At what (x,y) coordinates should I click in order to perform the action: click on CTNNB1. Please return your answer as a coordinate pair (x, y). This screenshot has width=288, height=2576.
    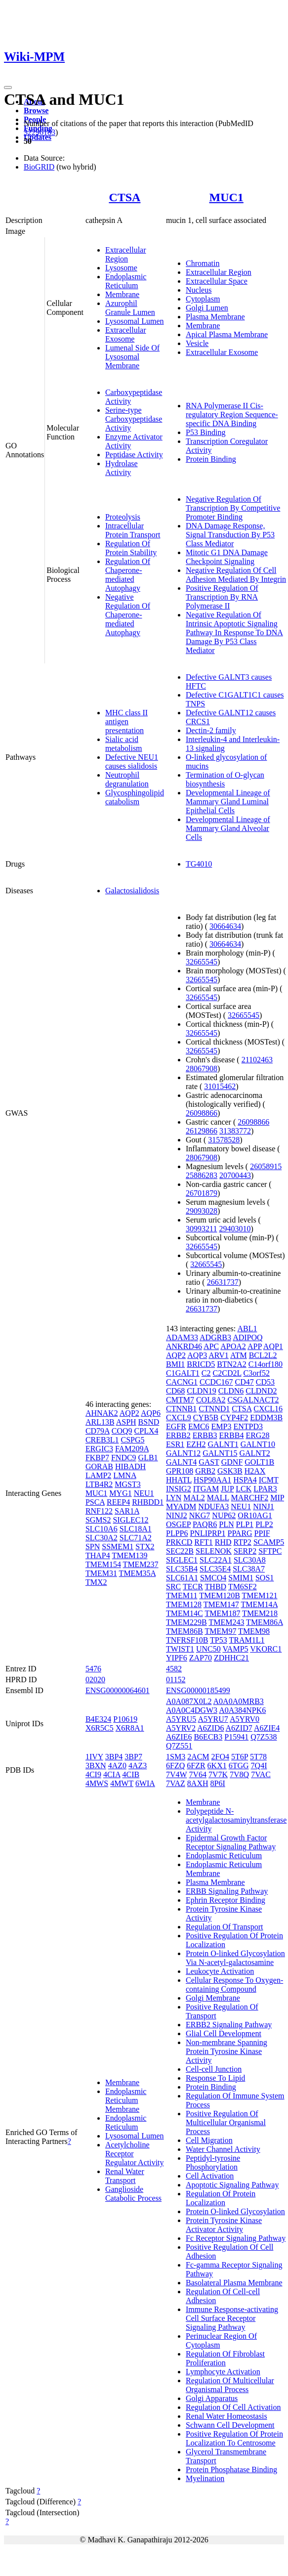
    Looking at the image, I should click on (181, 1408).